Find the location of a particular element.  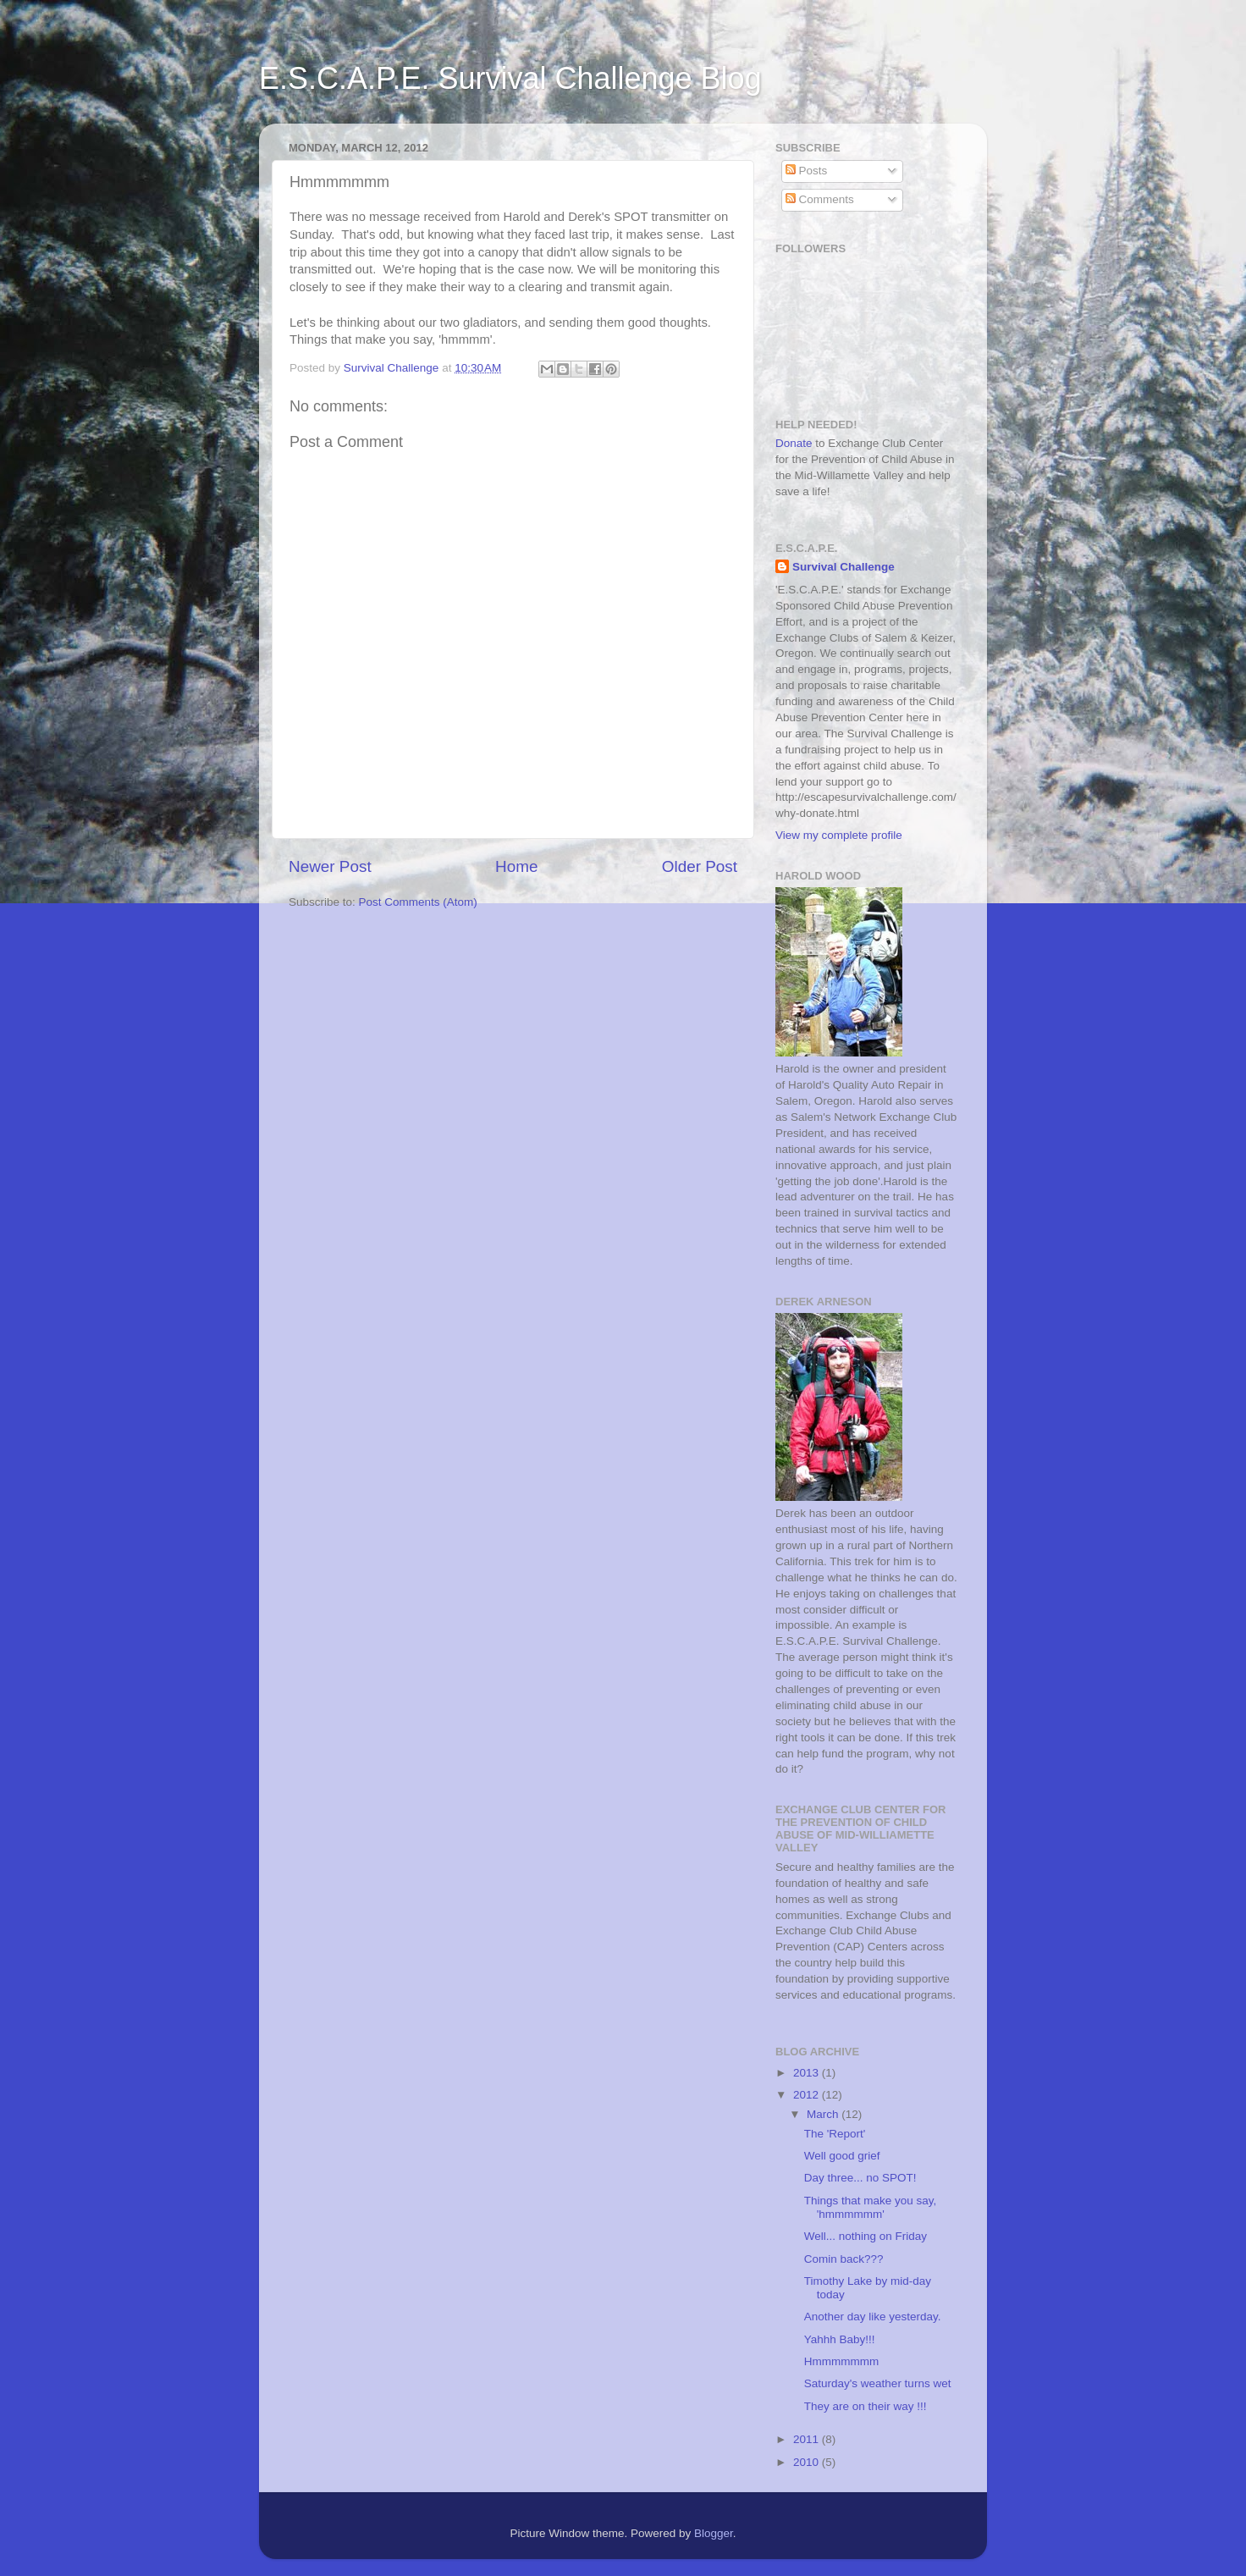

March is located at coordinates (824, 2114).